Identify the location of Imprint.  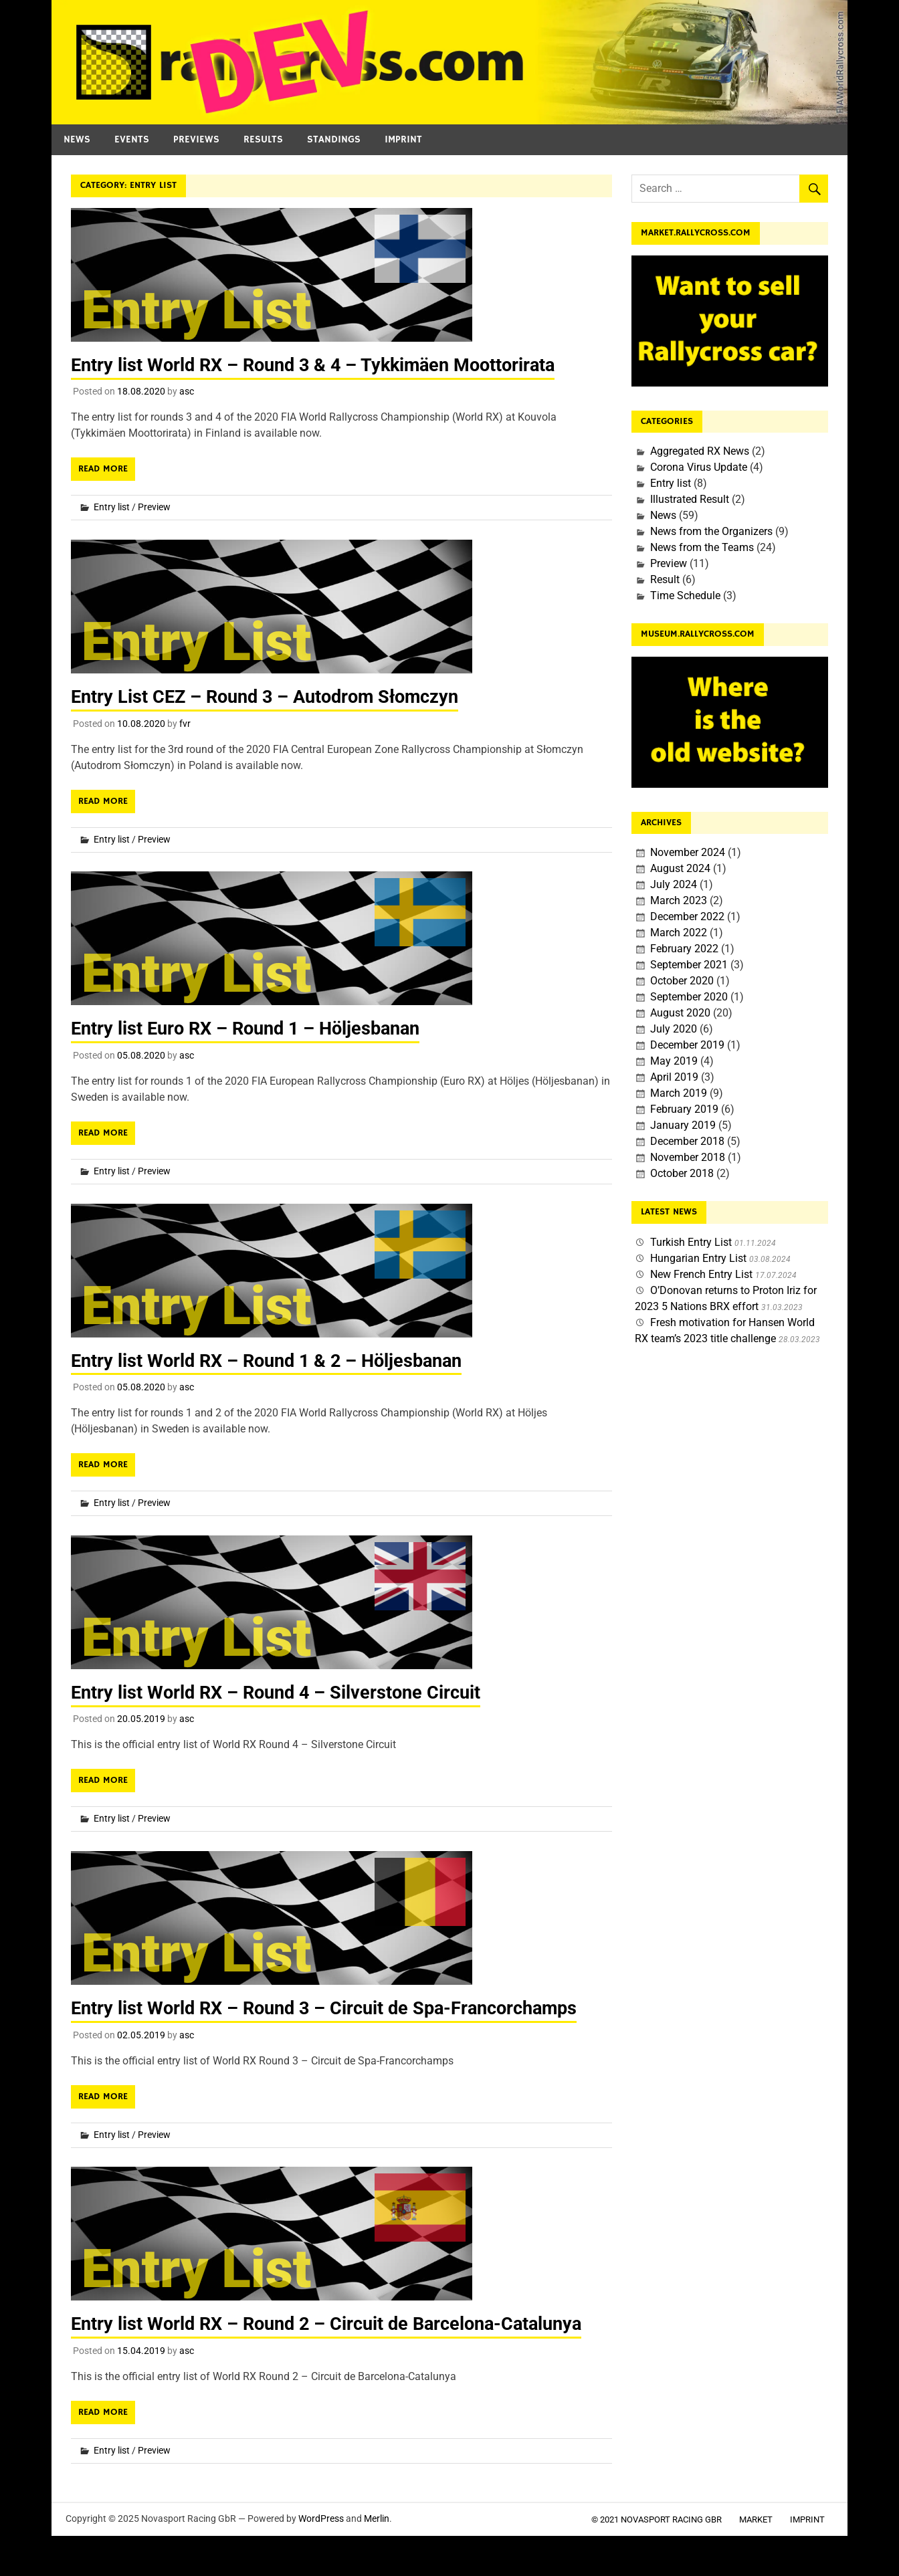
(403, 139).